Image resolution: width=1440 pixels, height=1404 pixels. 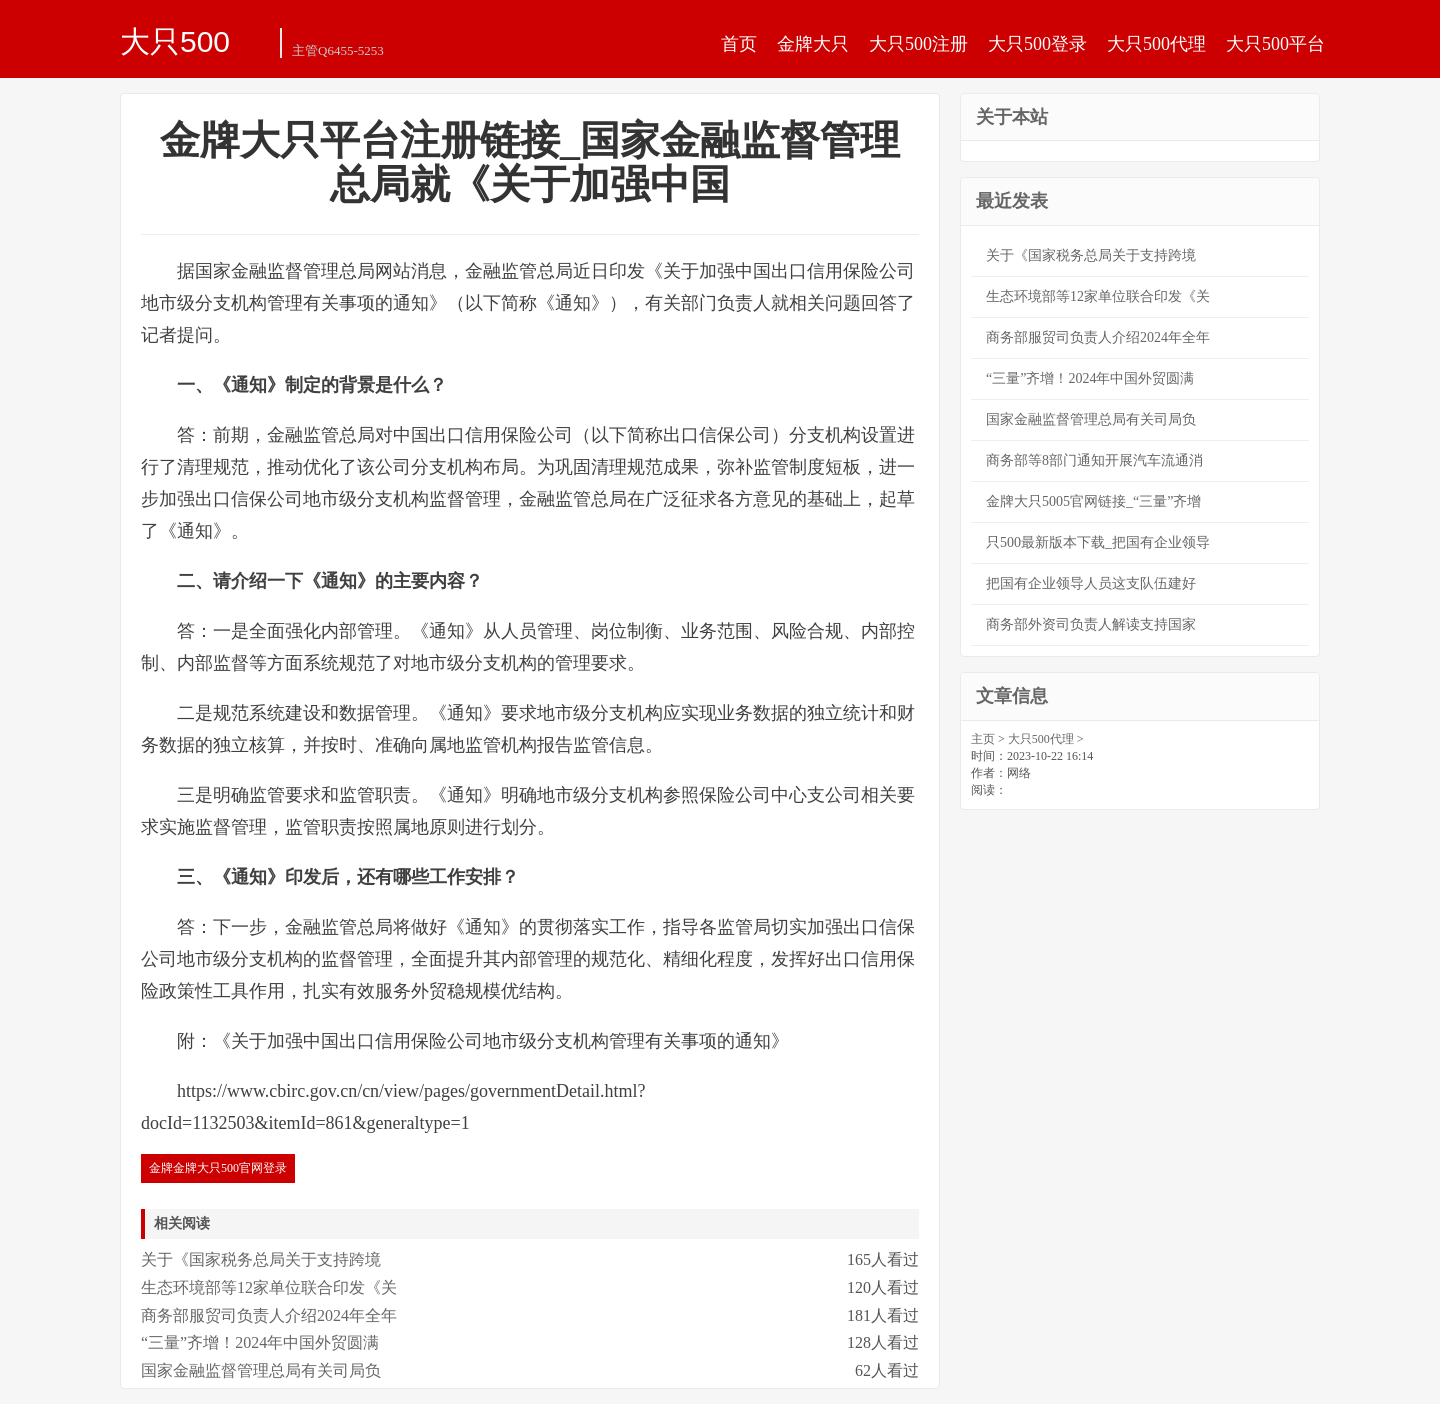 I want to click on 大只500平台, so click(x=1275, y=44).